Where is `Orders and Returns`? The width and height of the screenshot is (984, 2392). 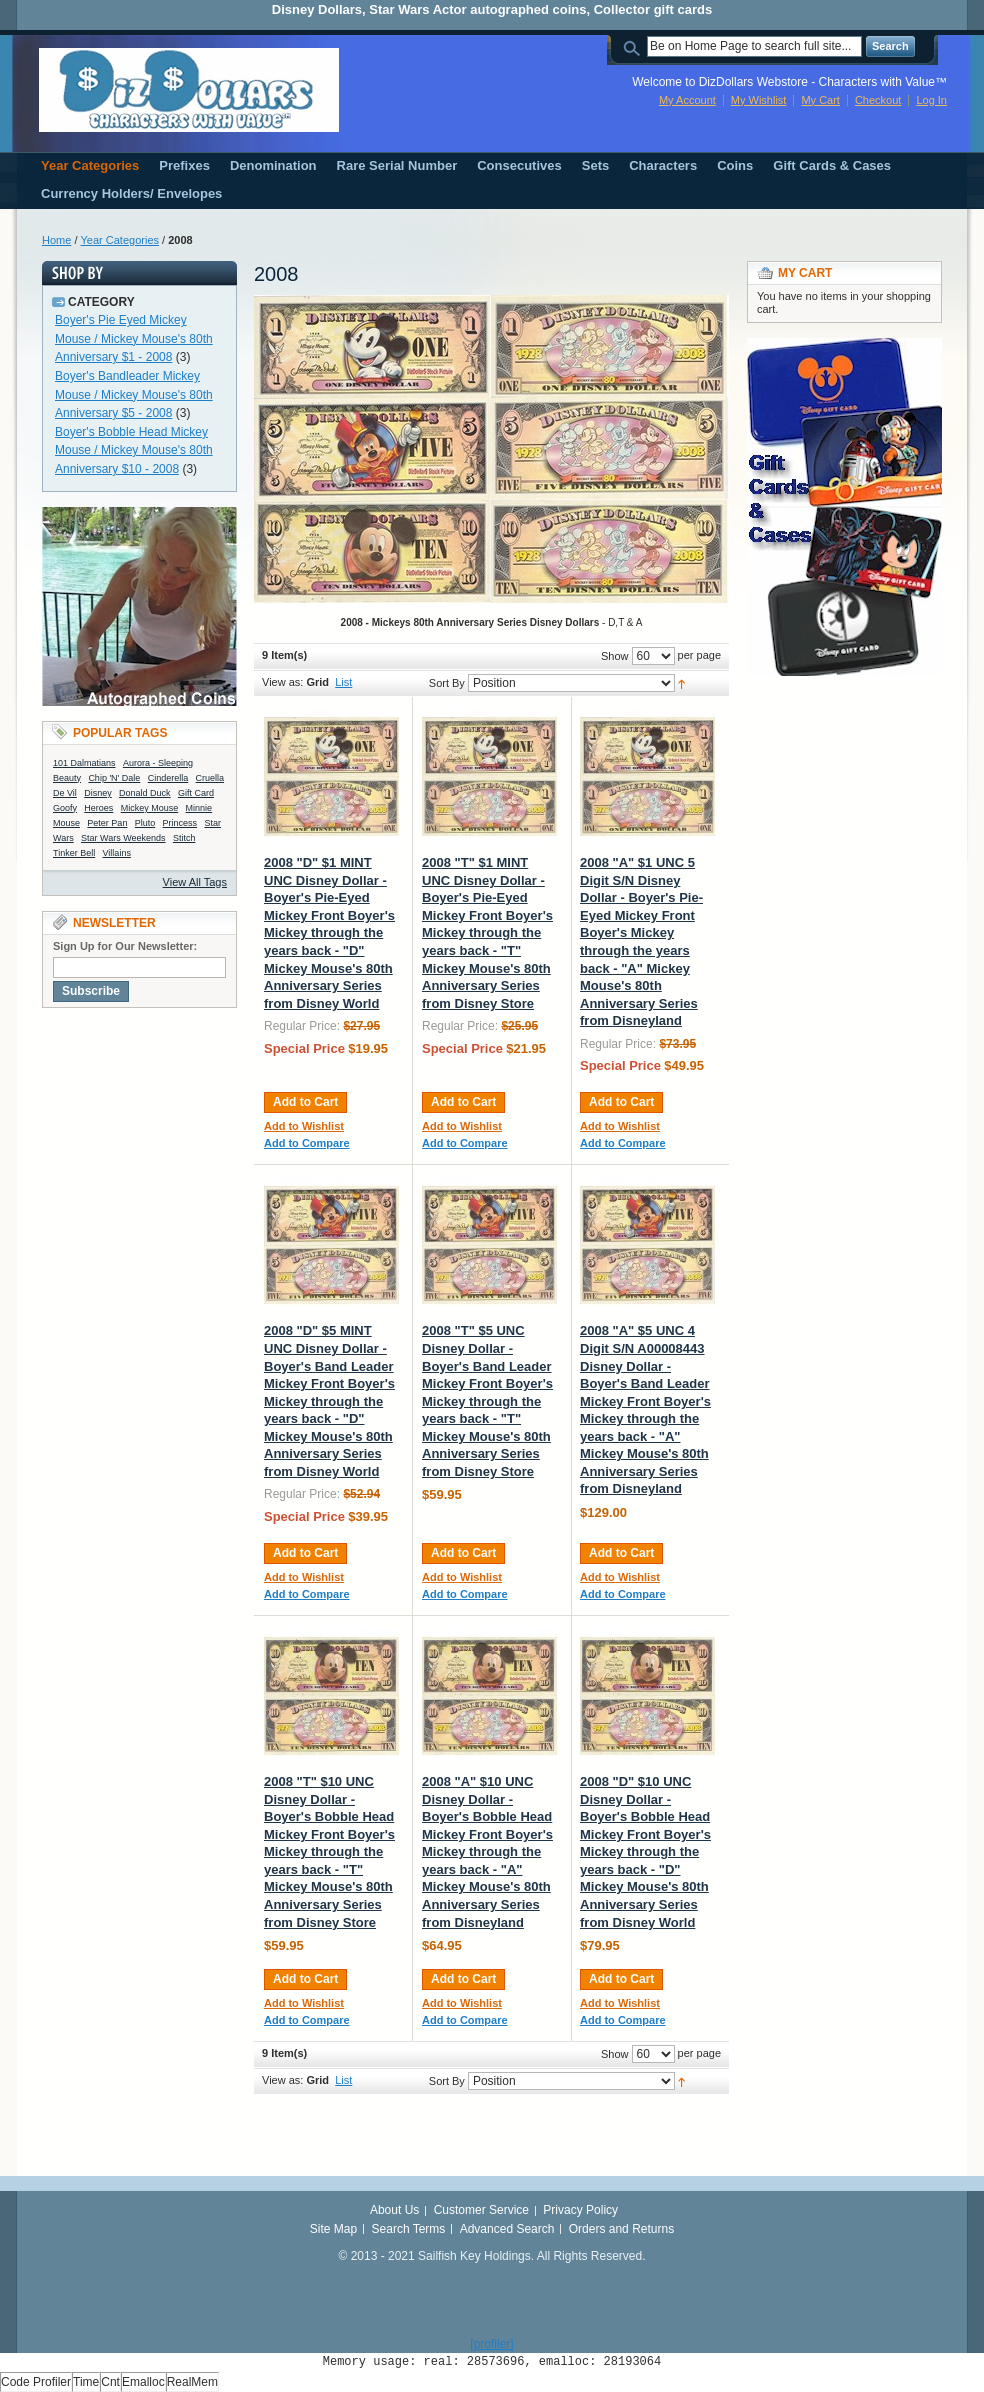
Orders and Returns is located at coordinates (621, 2229).